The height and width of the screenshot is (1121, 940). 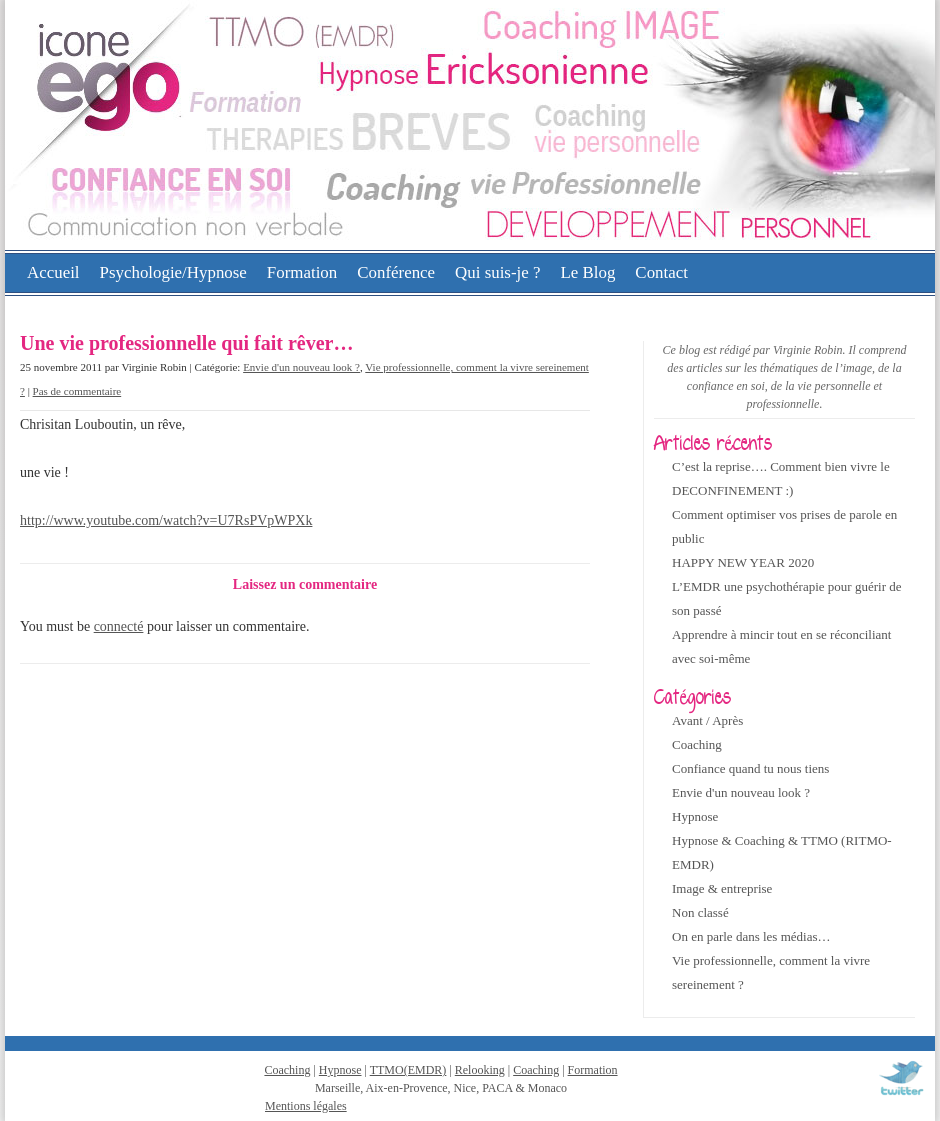 What do you see at coordinates (173, 272) in the screenshot?
I see `Psychologie/Hypnose` at bounding box center [173, 272].